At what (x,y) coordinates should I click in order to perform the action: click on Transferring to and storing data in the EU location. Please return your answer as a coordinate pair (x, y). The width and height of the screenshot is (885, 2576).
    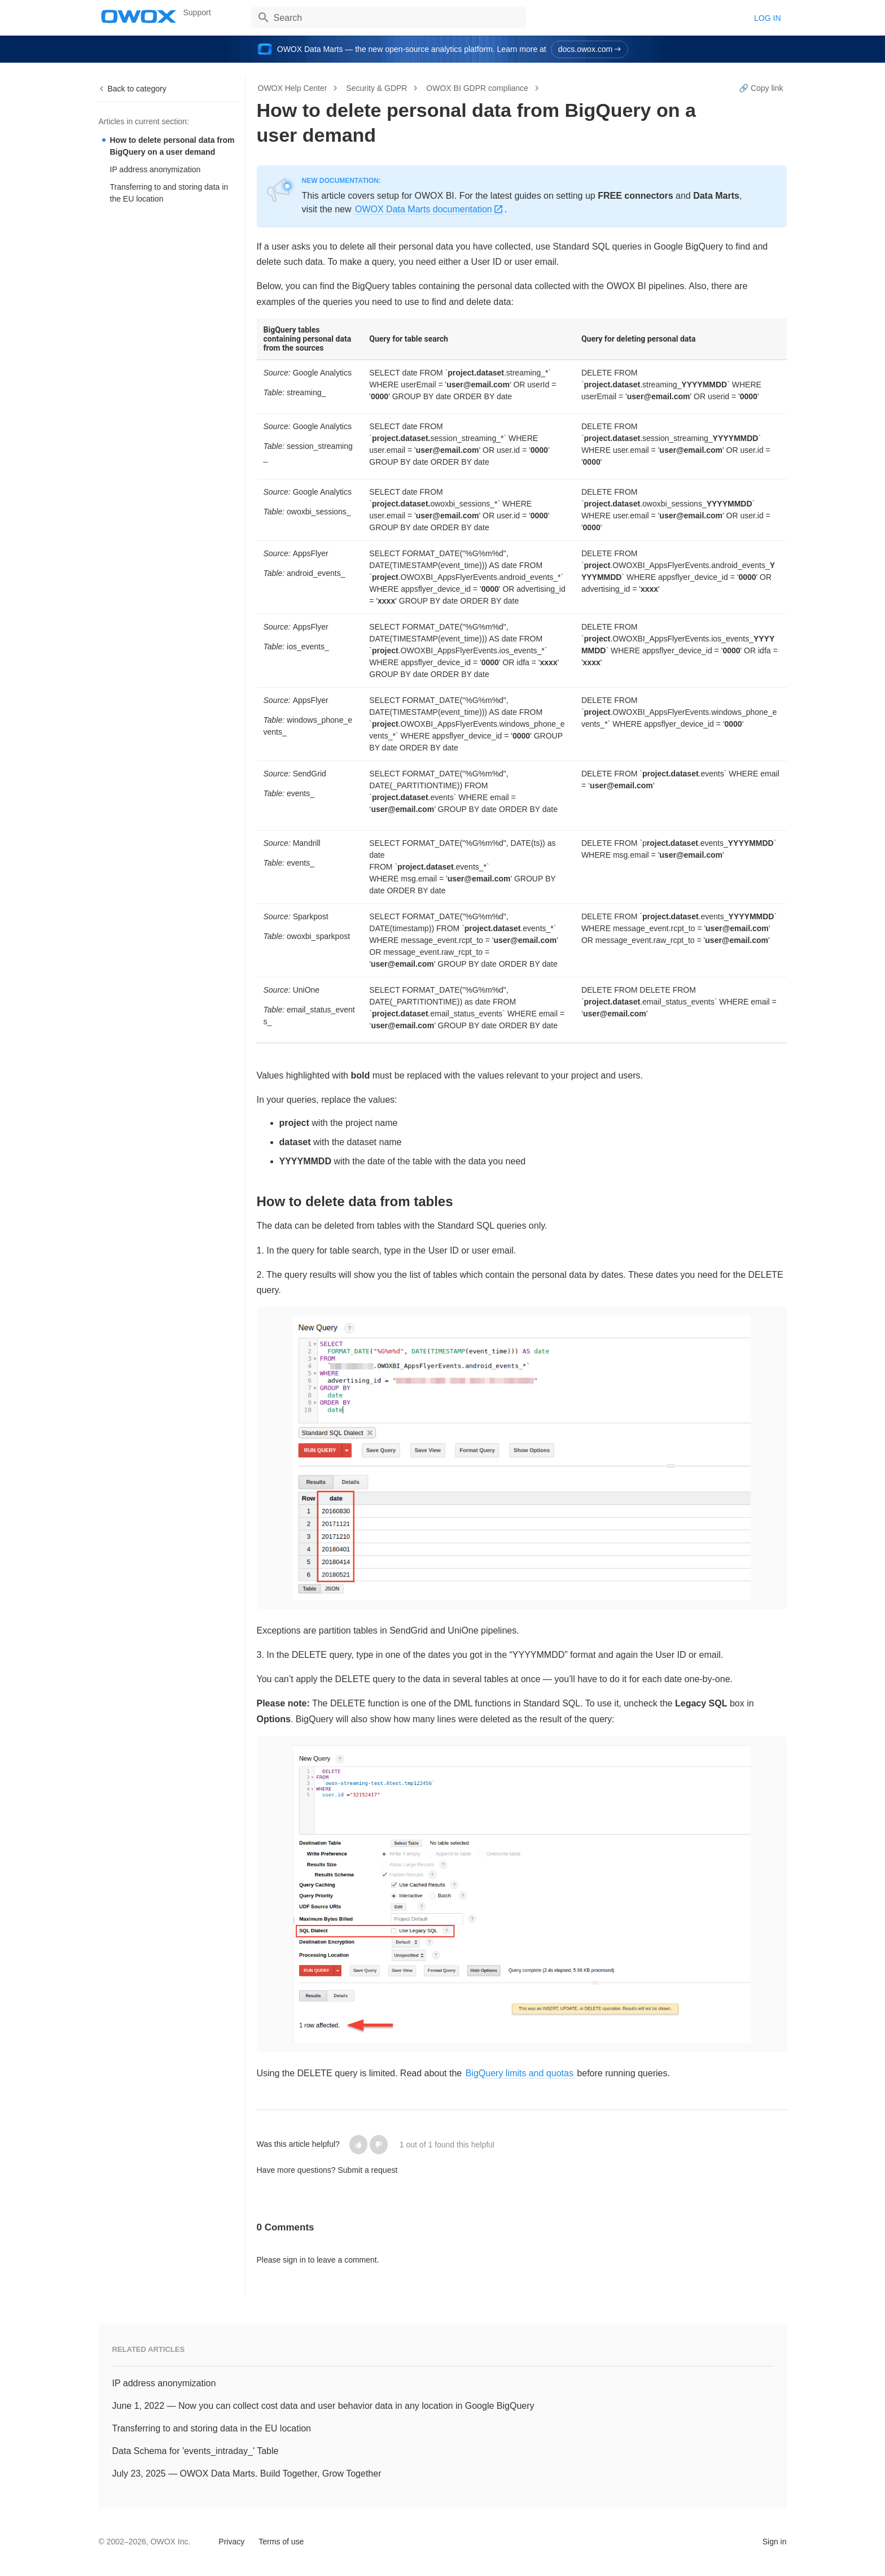
    Looking at the image, I should click on (169, 192).